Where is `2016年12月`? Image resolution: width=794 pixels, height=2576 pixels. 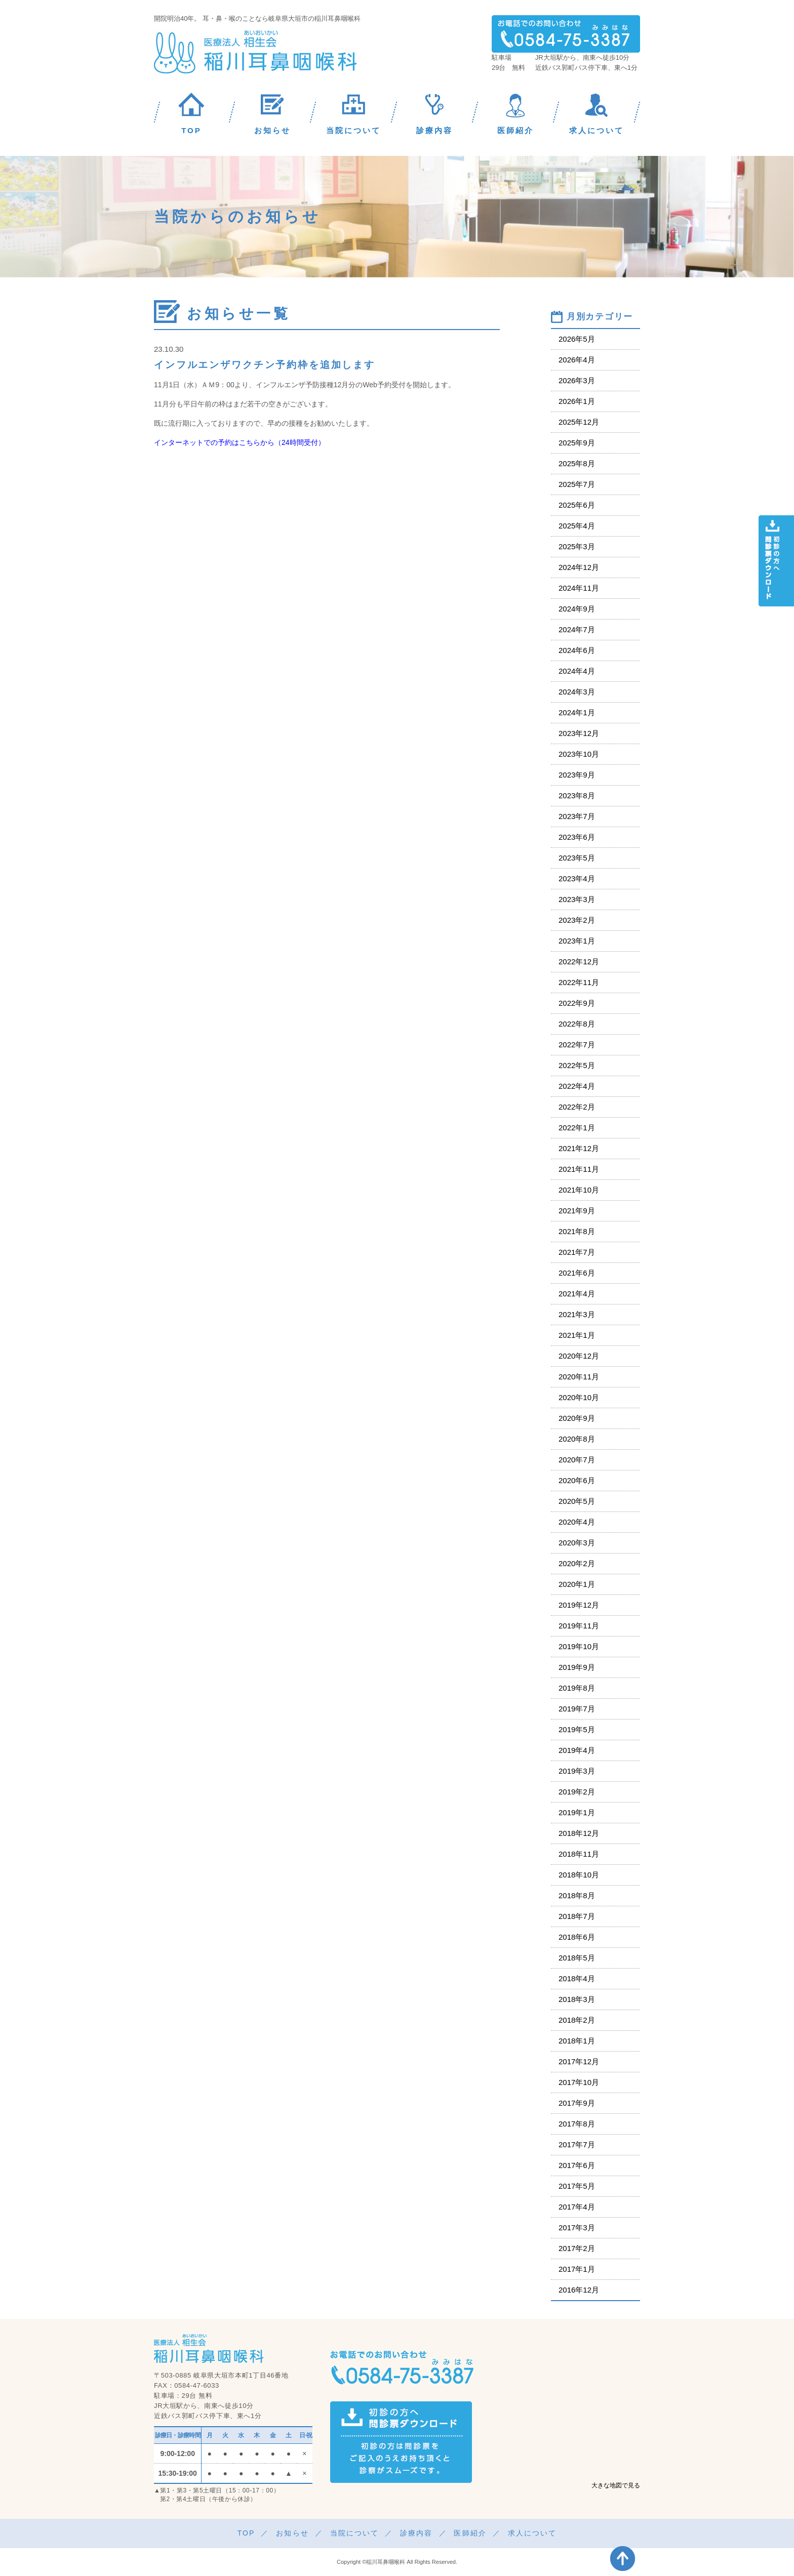 2016年12月 is located at coordinates (579, 2289).